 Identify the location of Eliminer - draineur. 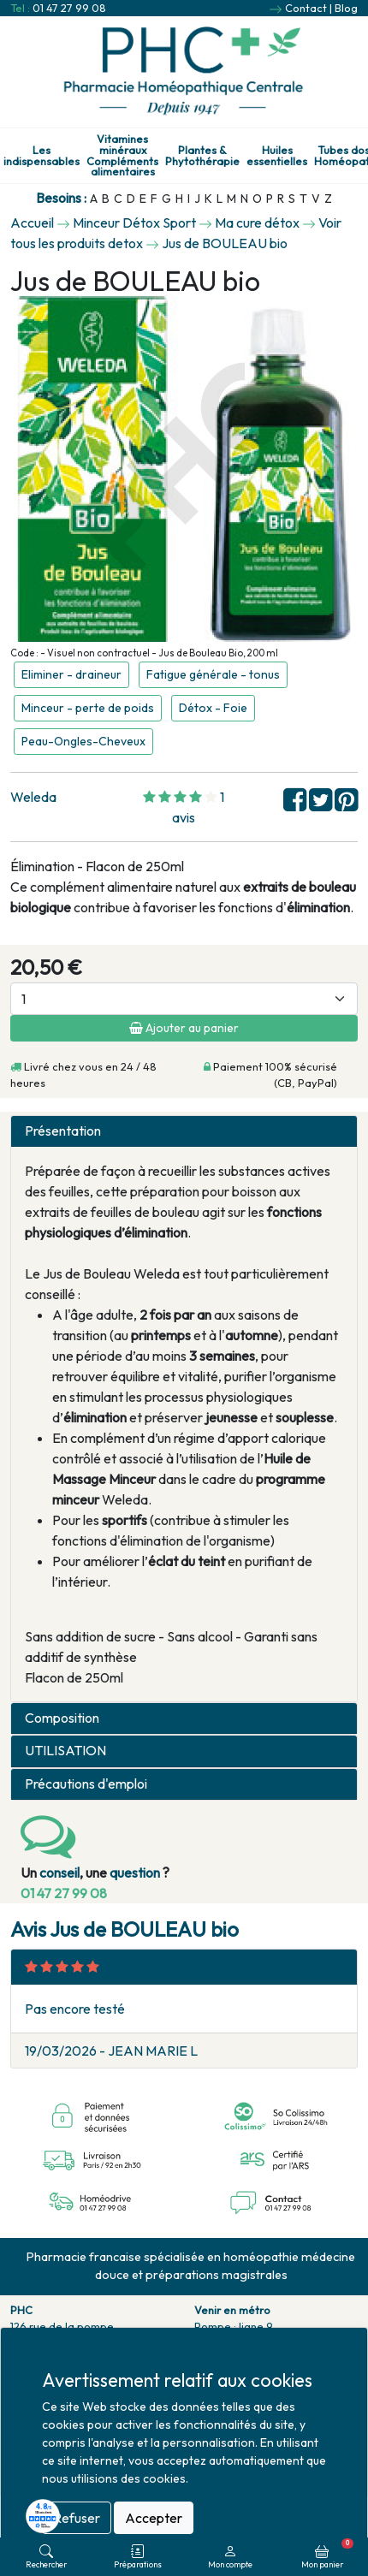
(71, 674).